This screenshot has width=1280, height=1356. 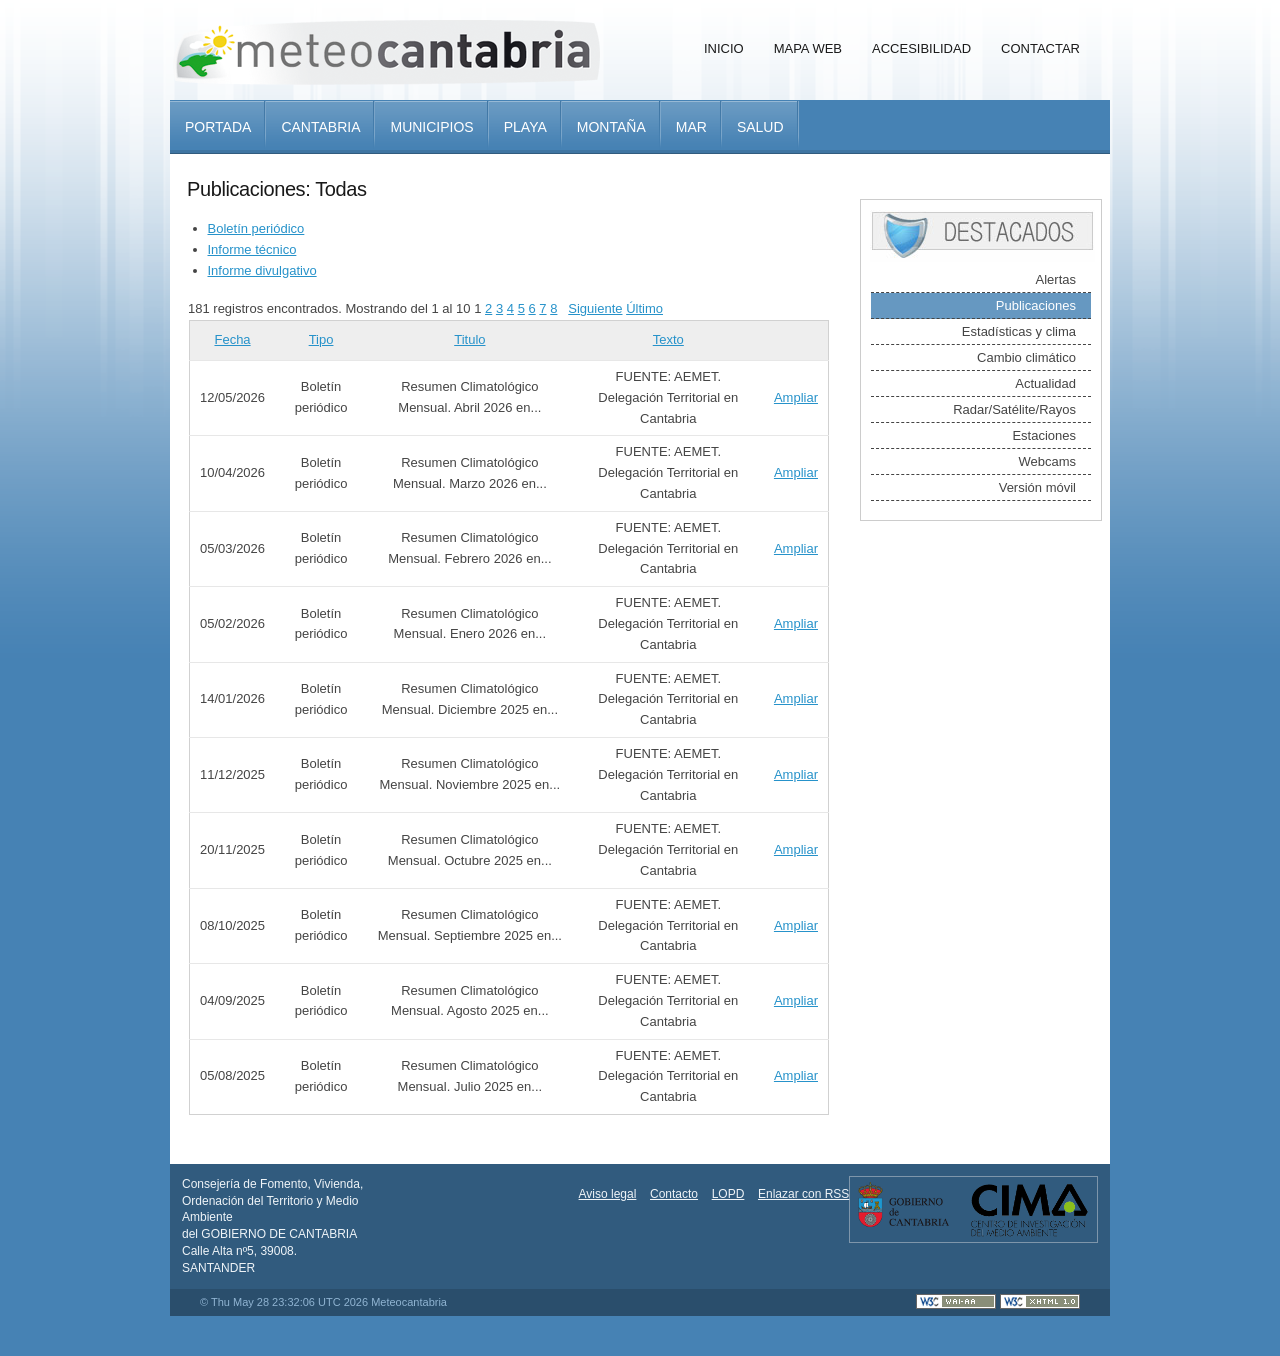 What do you see at coordinates (218, 127) in the screenshot?
I see `Portada` at bounding box center [218, 127].